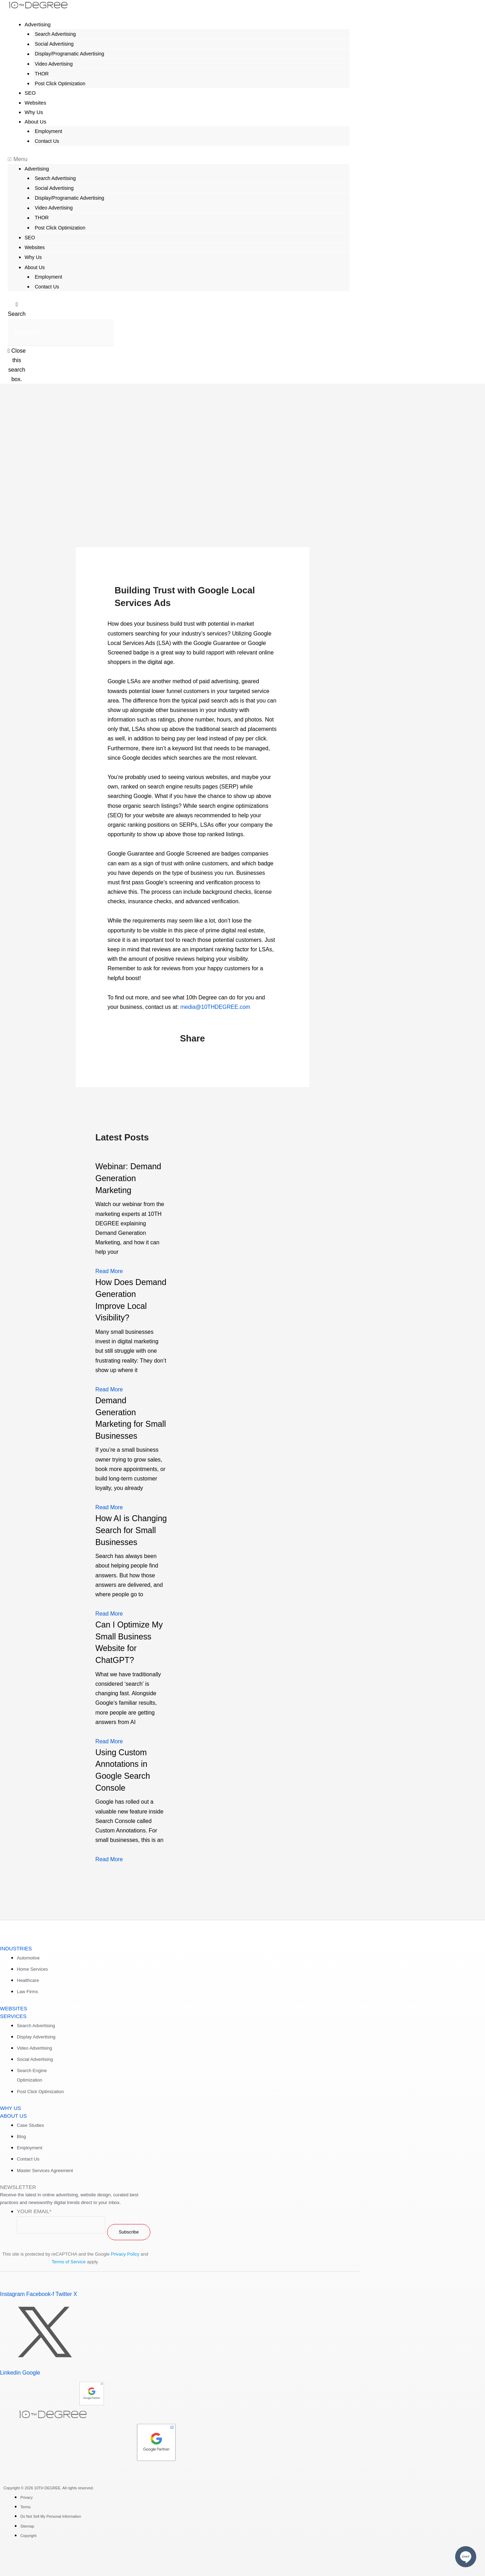 This screenshot has height=2576, width=485. What do you see at coordinates (109, 1763) in the screenshot?
I see `Read More [Read more about Can I Optimize My Small Business Website for ChatGPT?]` at bounding box center [109, 1763].